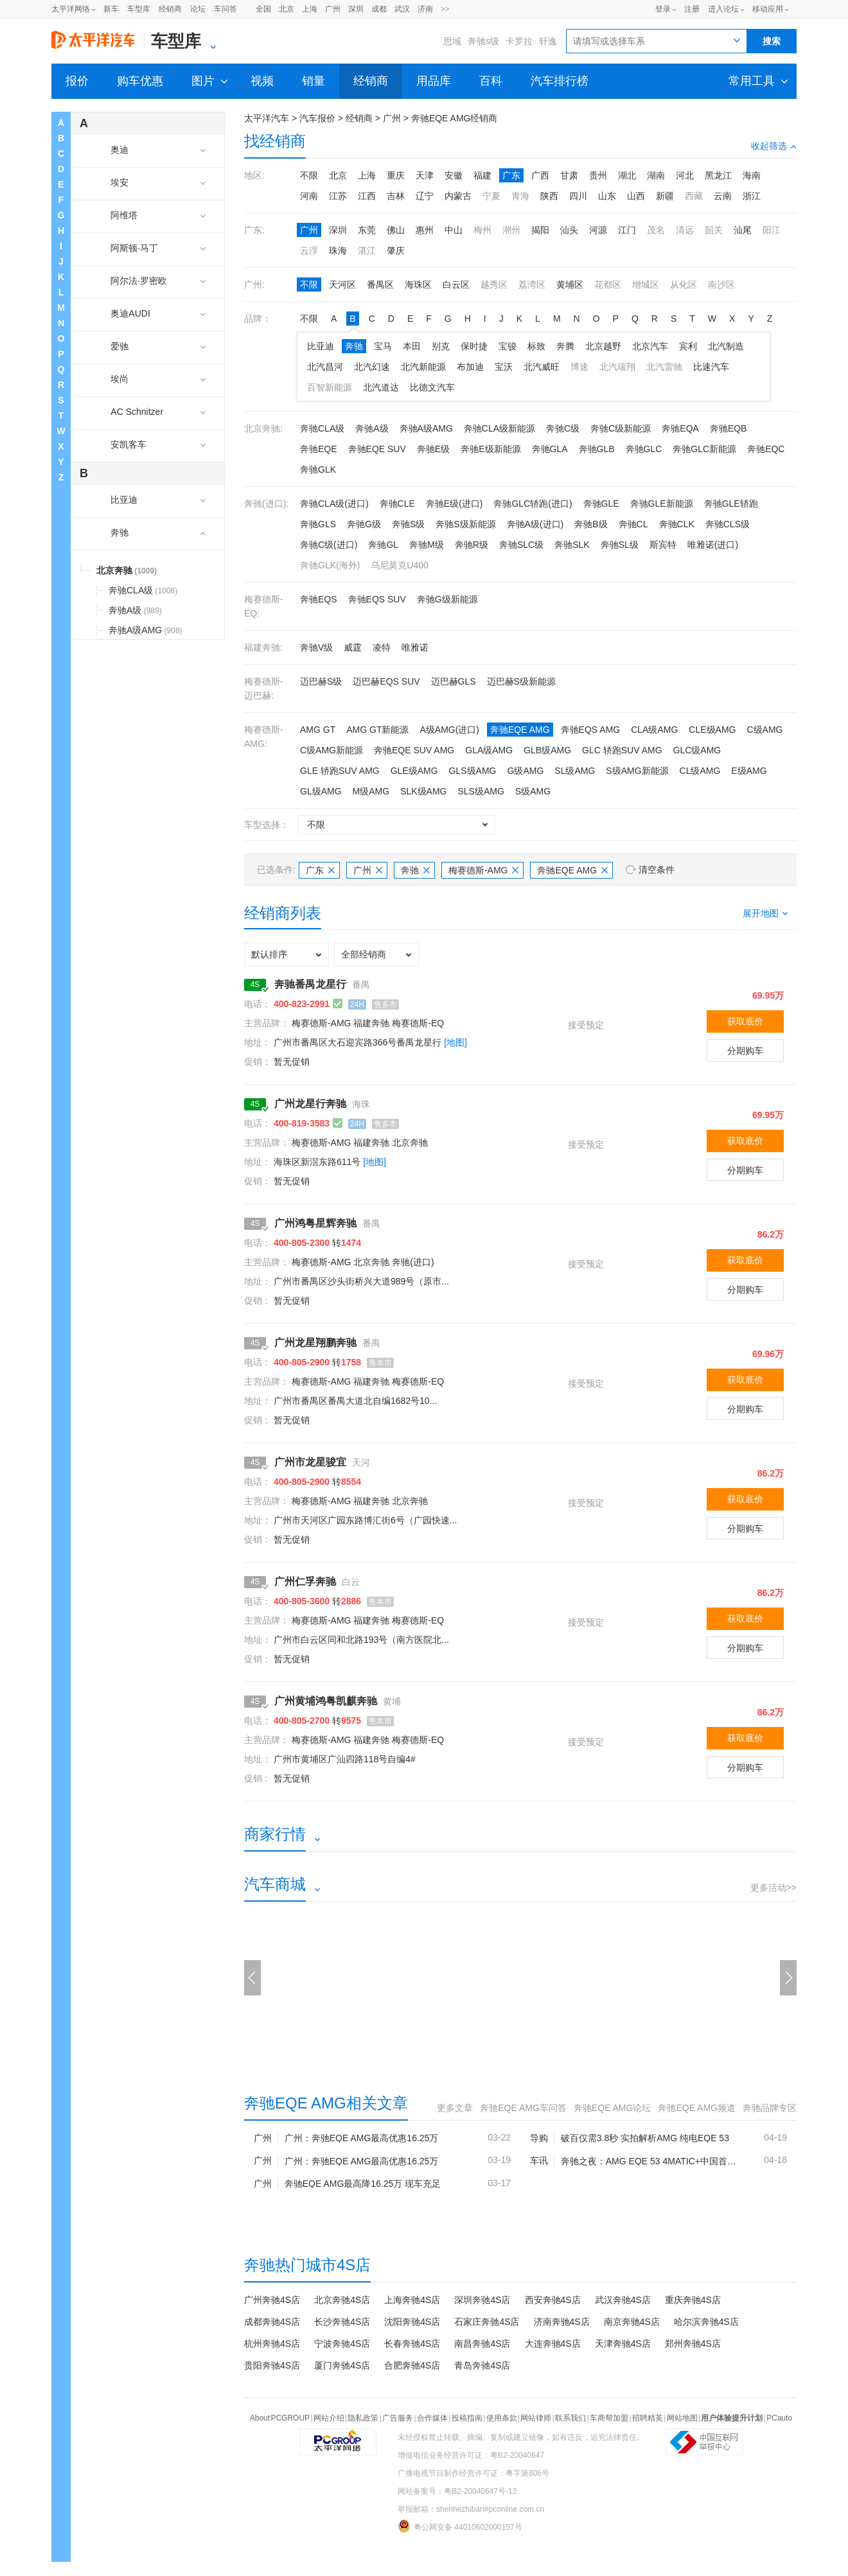  What do you see at coordinates (773, 1887) in the screenshot?
I see `更多活动>>` at bounding box center [773, 1887].